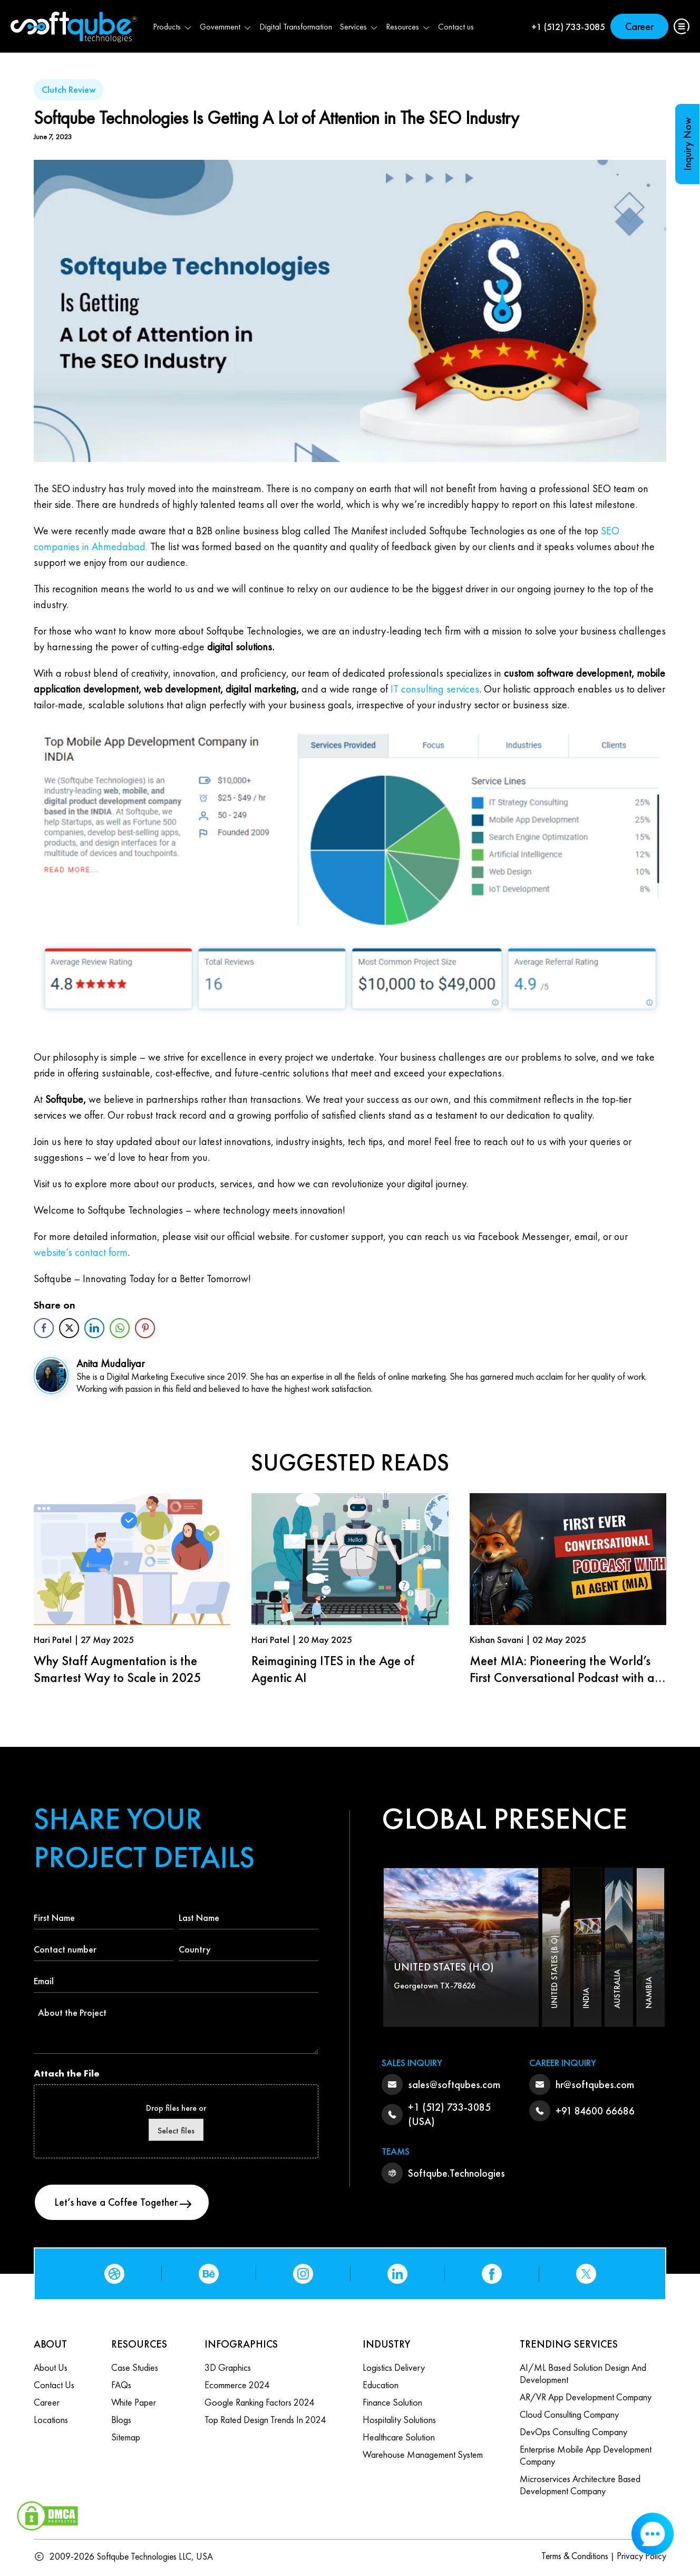 The height and width of the screenshot is (2576, 700). What do you see at coordinates (456, 26) in the screenshot?
I see `Contact us` at bounding box center [456, 26].